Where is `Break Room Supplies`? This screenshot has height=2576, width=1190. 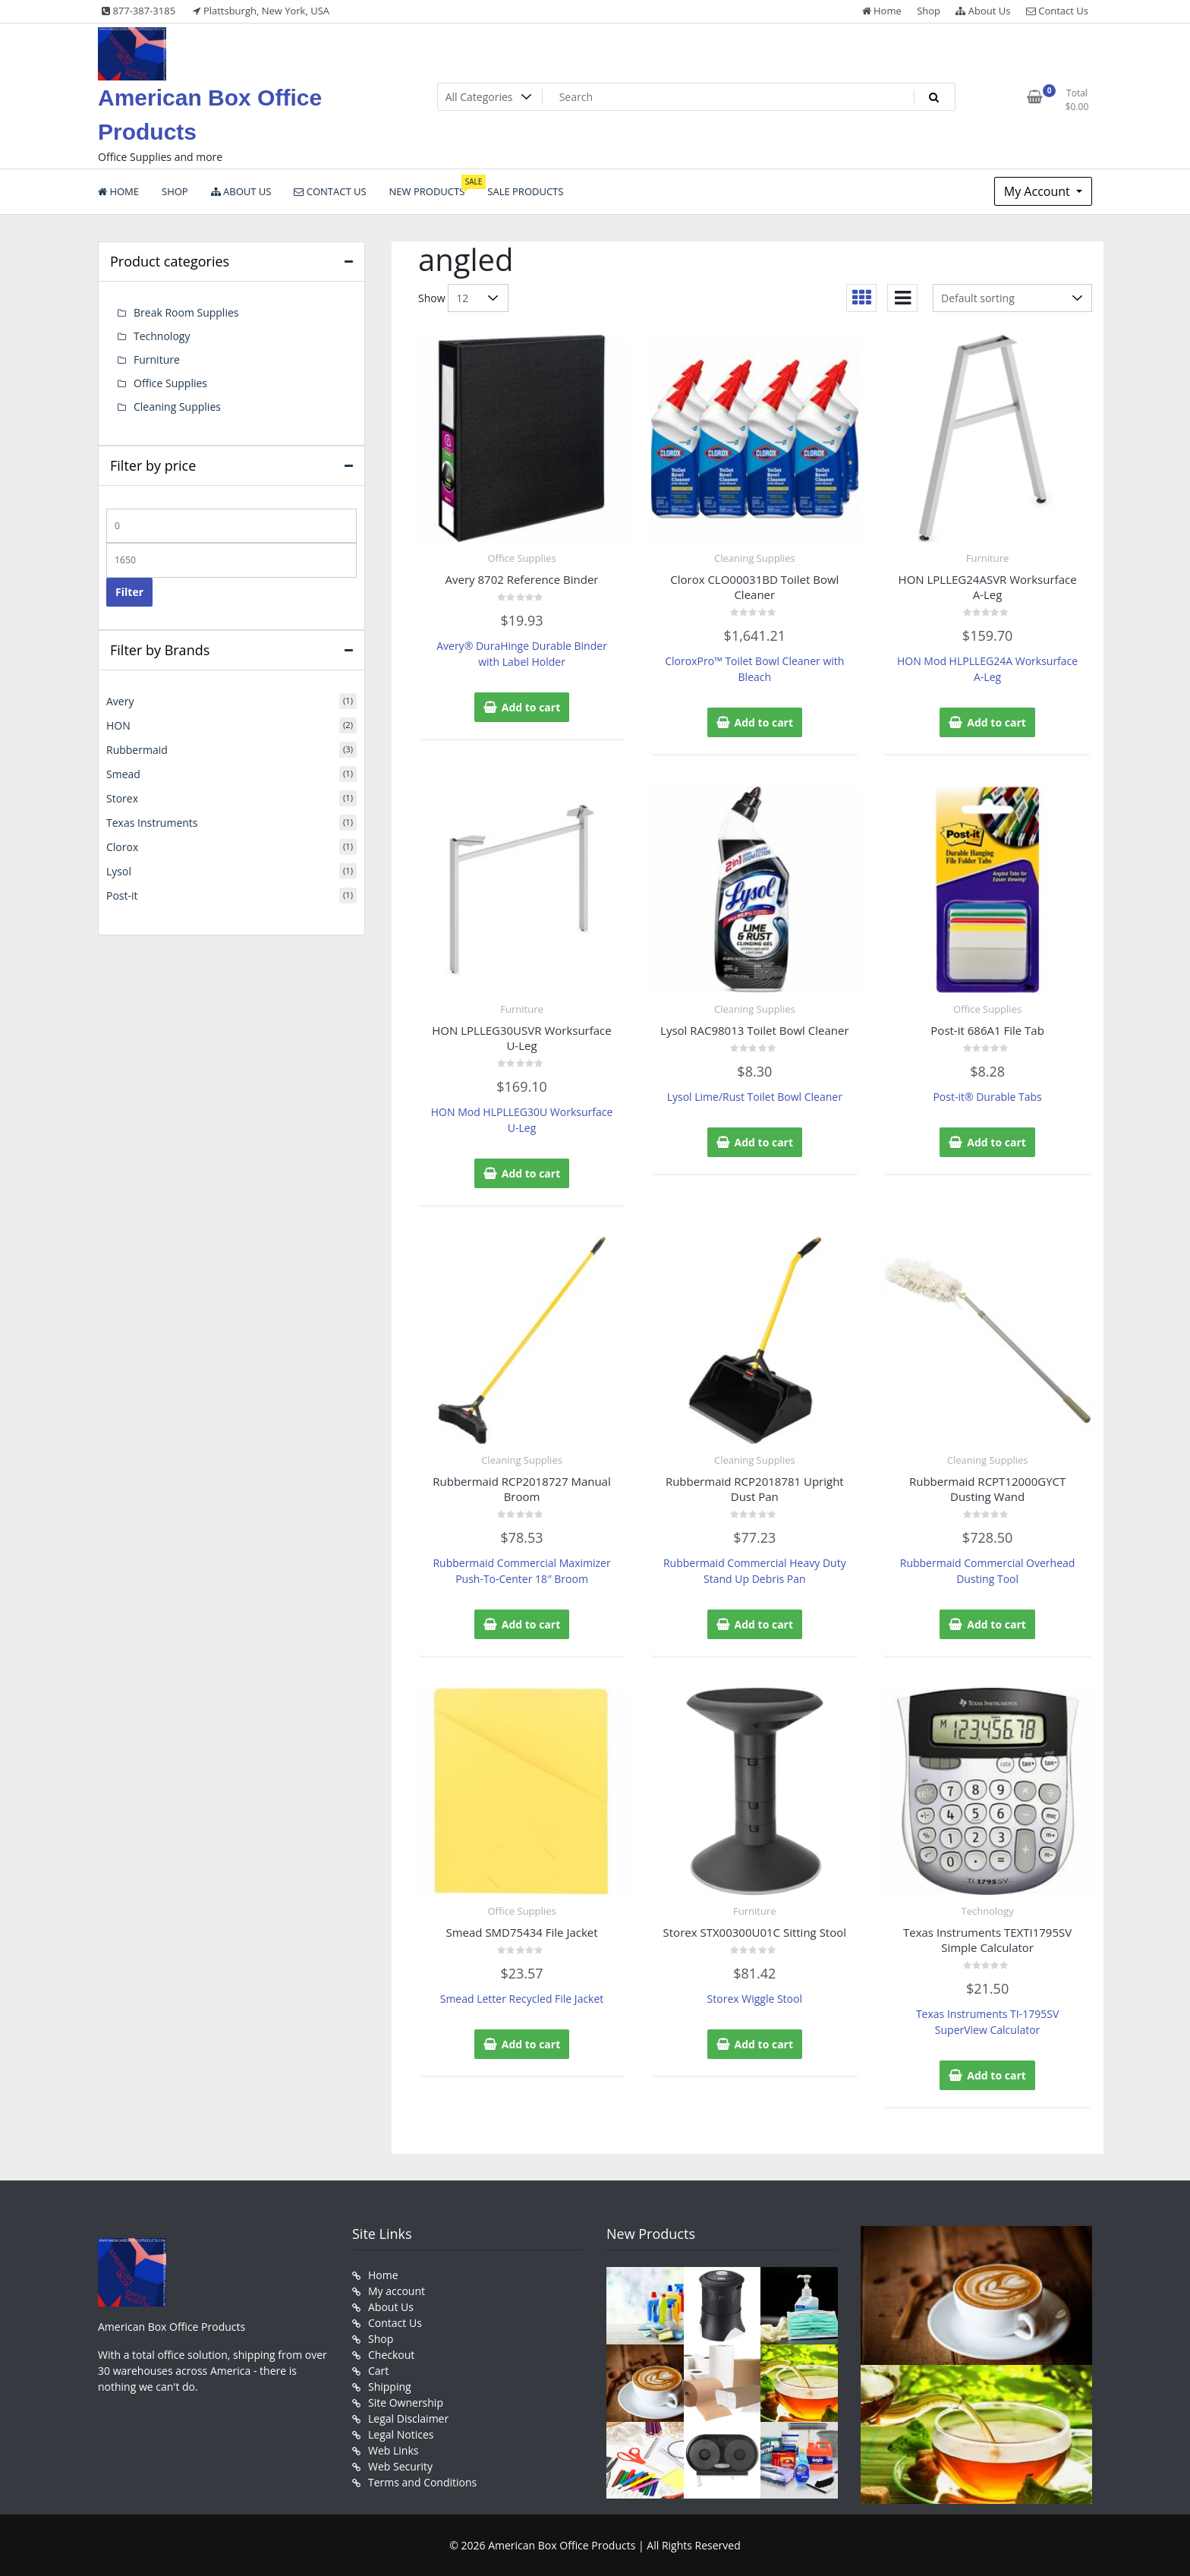 Break Room Supplies is located at coordinates (186, 312).